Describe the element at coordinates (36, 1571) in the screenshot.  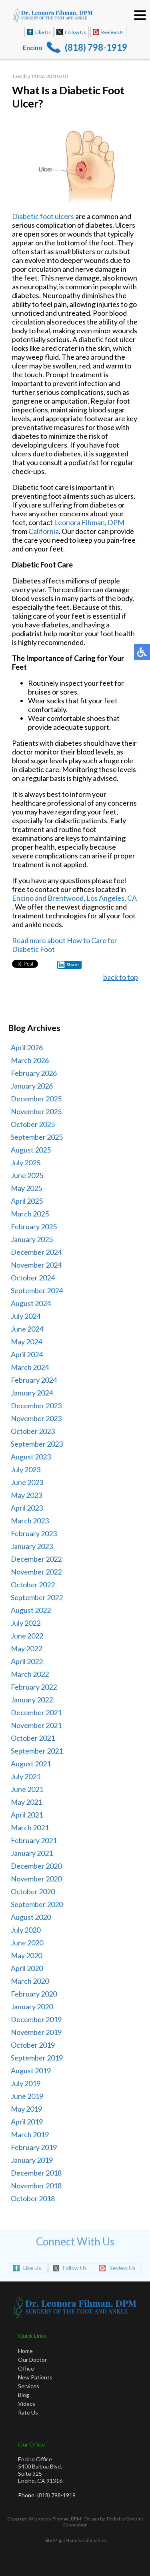
I see `November 2022` at that location.